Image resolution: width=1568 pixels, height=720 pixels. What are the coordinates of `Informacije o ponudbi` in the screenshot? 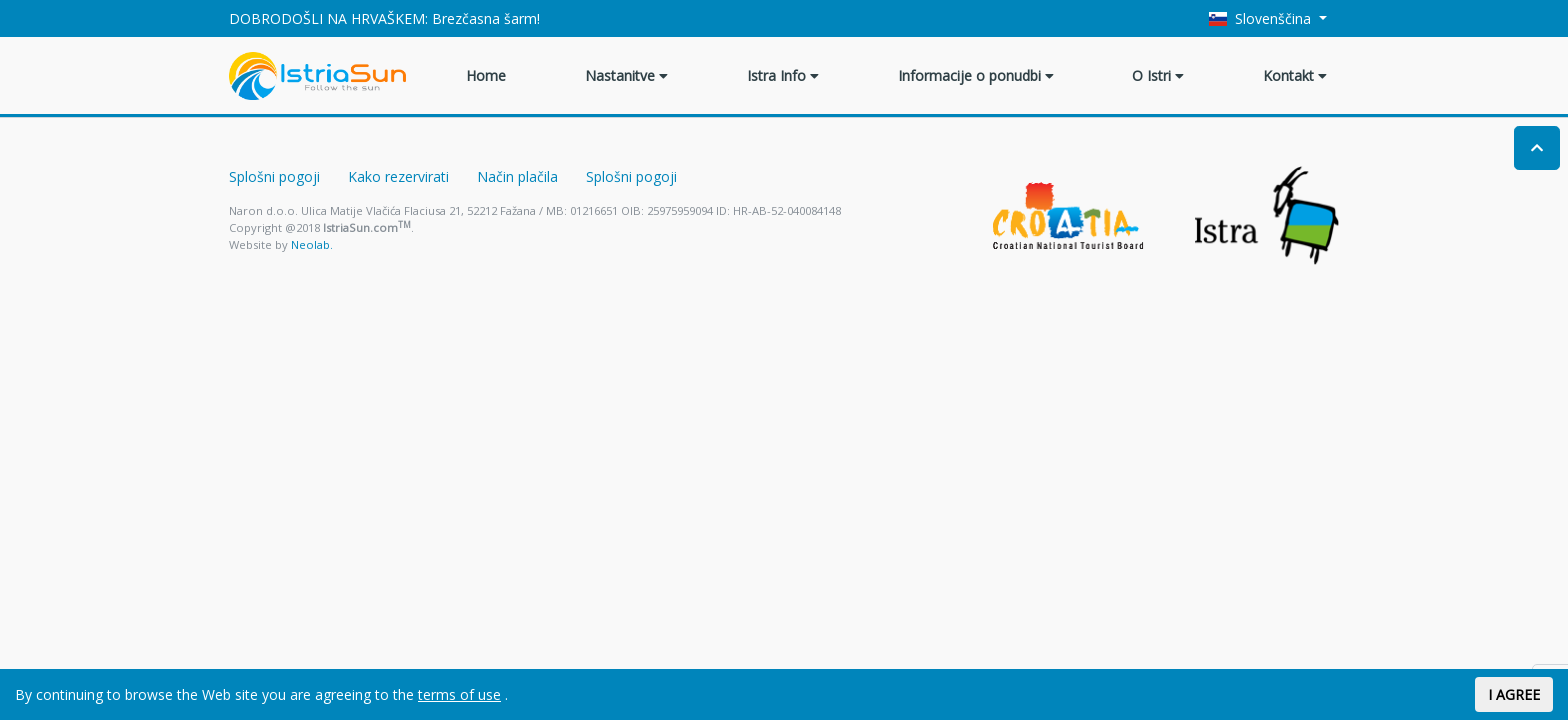 It's located at (976, 75).